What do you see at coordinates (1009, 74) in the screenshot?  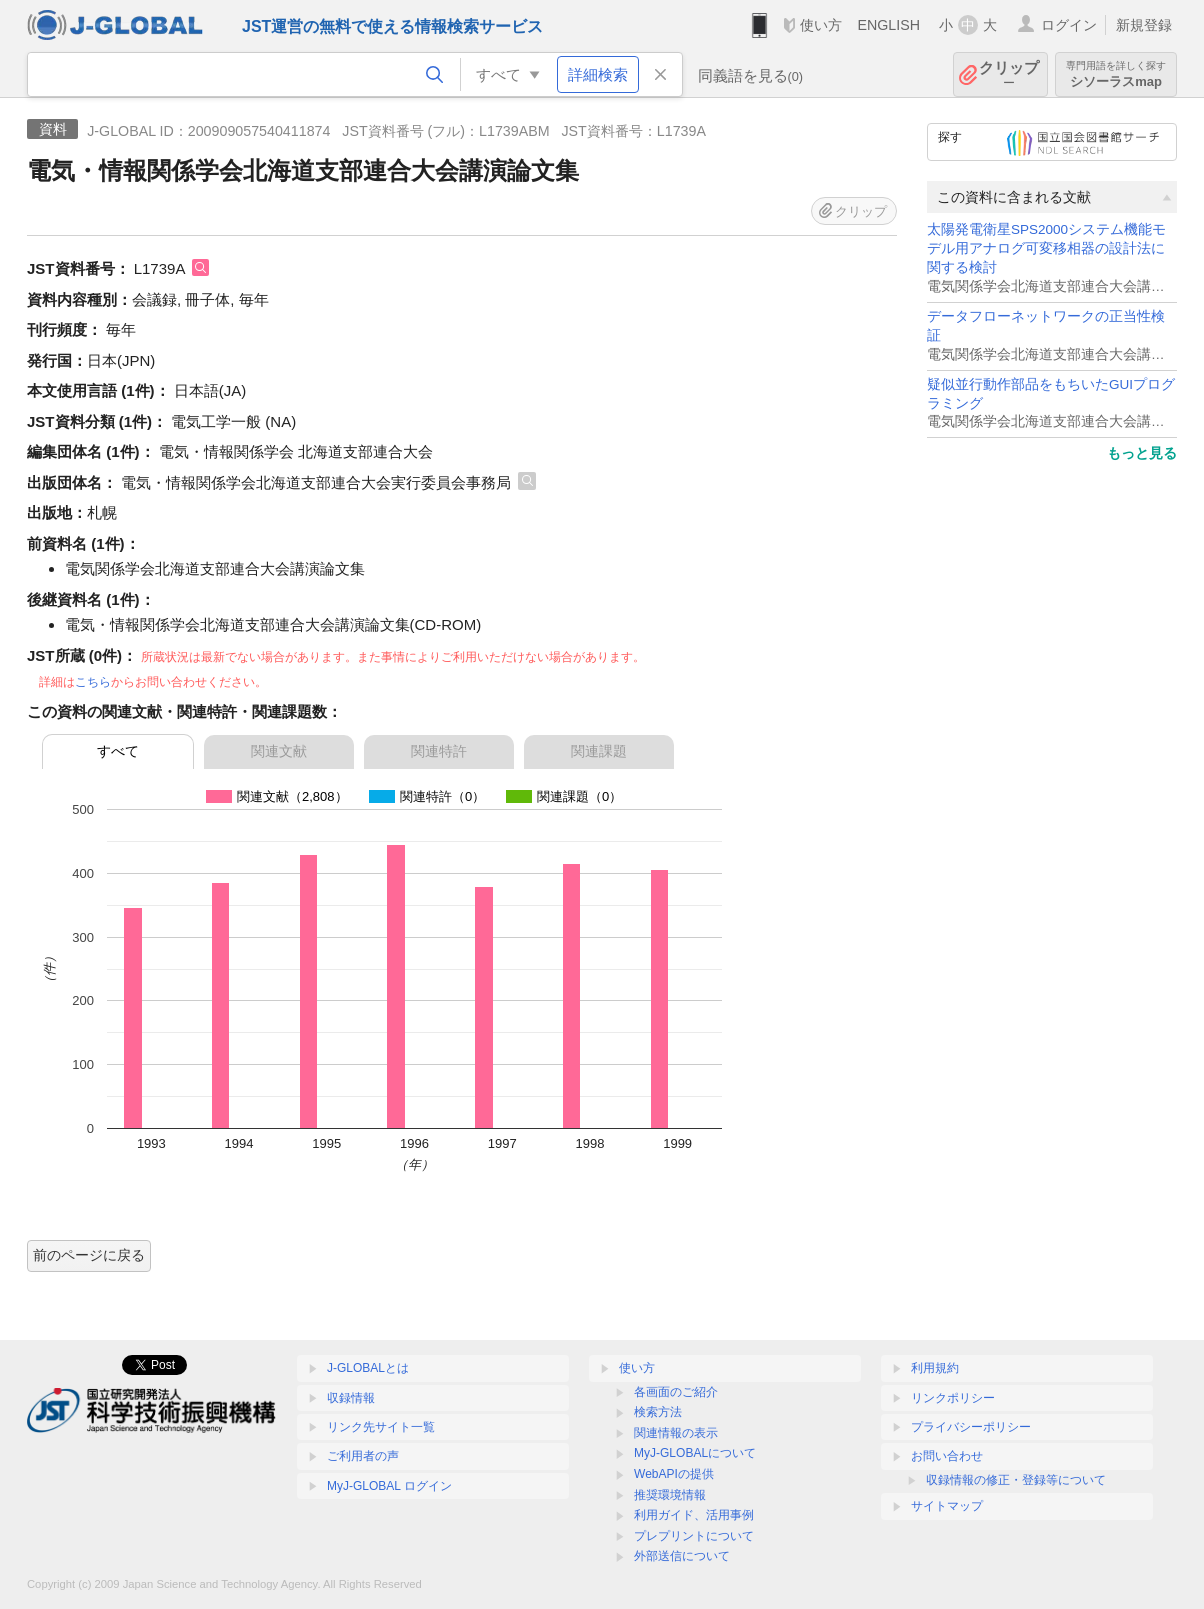 I see `クリップ` at bounding box center [1009, 74].